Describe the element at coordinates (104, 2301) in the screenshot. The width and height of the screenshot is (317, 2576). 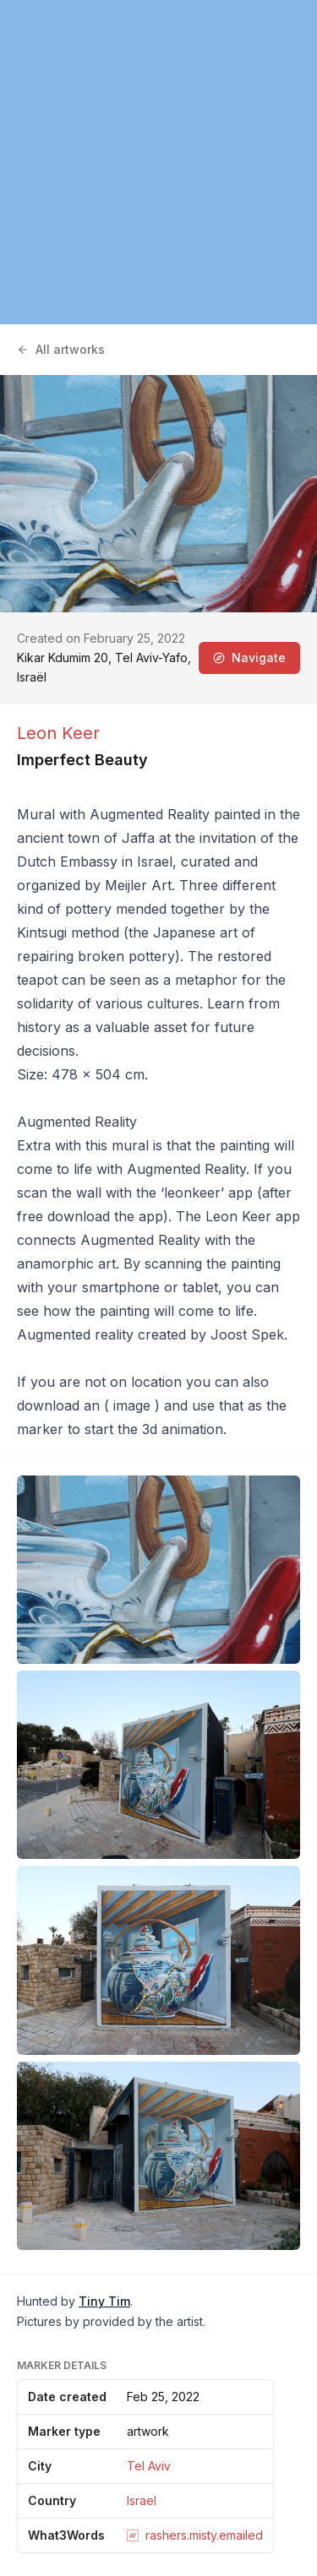
I see `Tiny Tim` at that location.